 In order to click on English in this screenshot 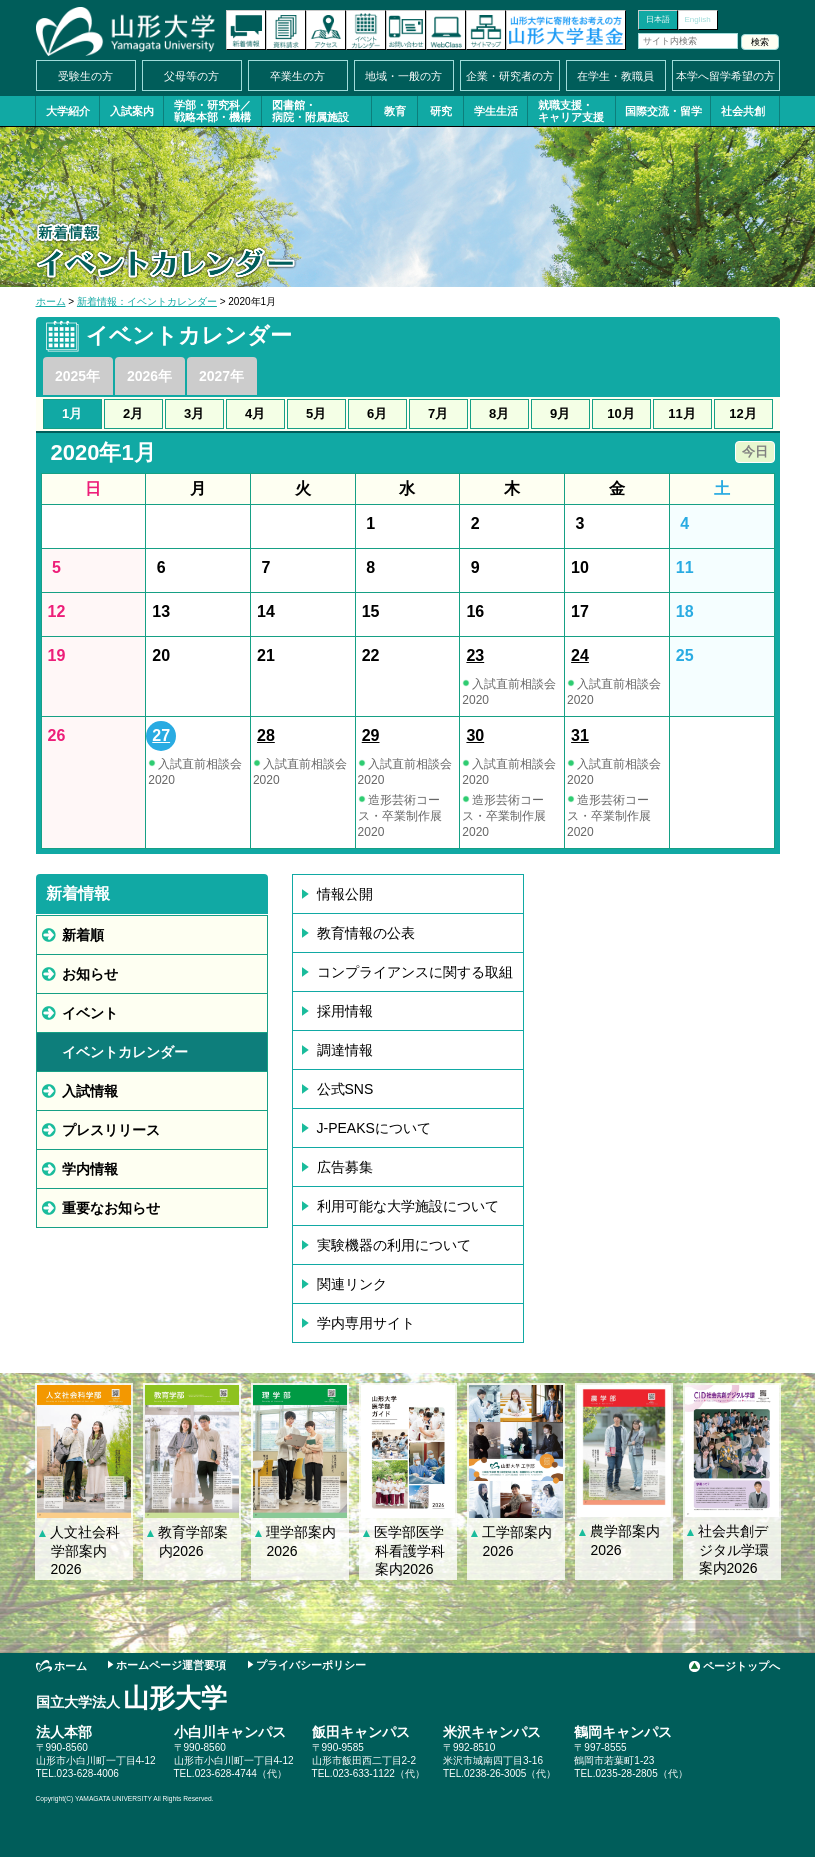, I will do `click(697, 19)`.